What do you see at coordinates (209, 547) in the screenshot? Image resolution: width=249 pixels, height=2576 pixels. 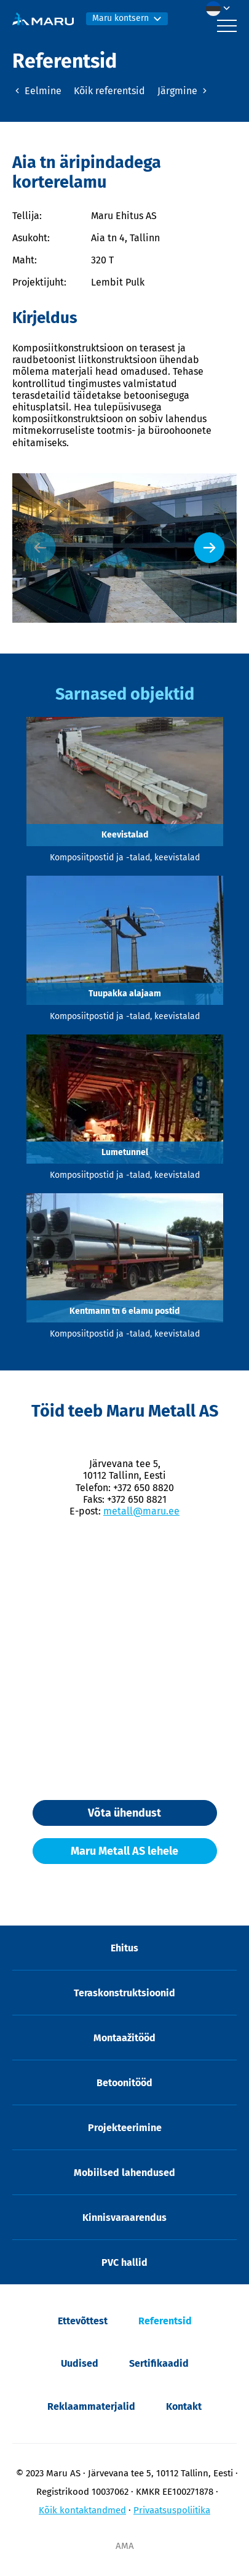 I see `[Next slide]` at bounding box center [209, 547].